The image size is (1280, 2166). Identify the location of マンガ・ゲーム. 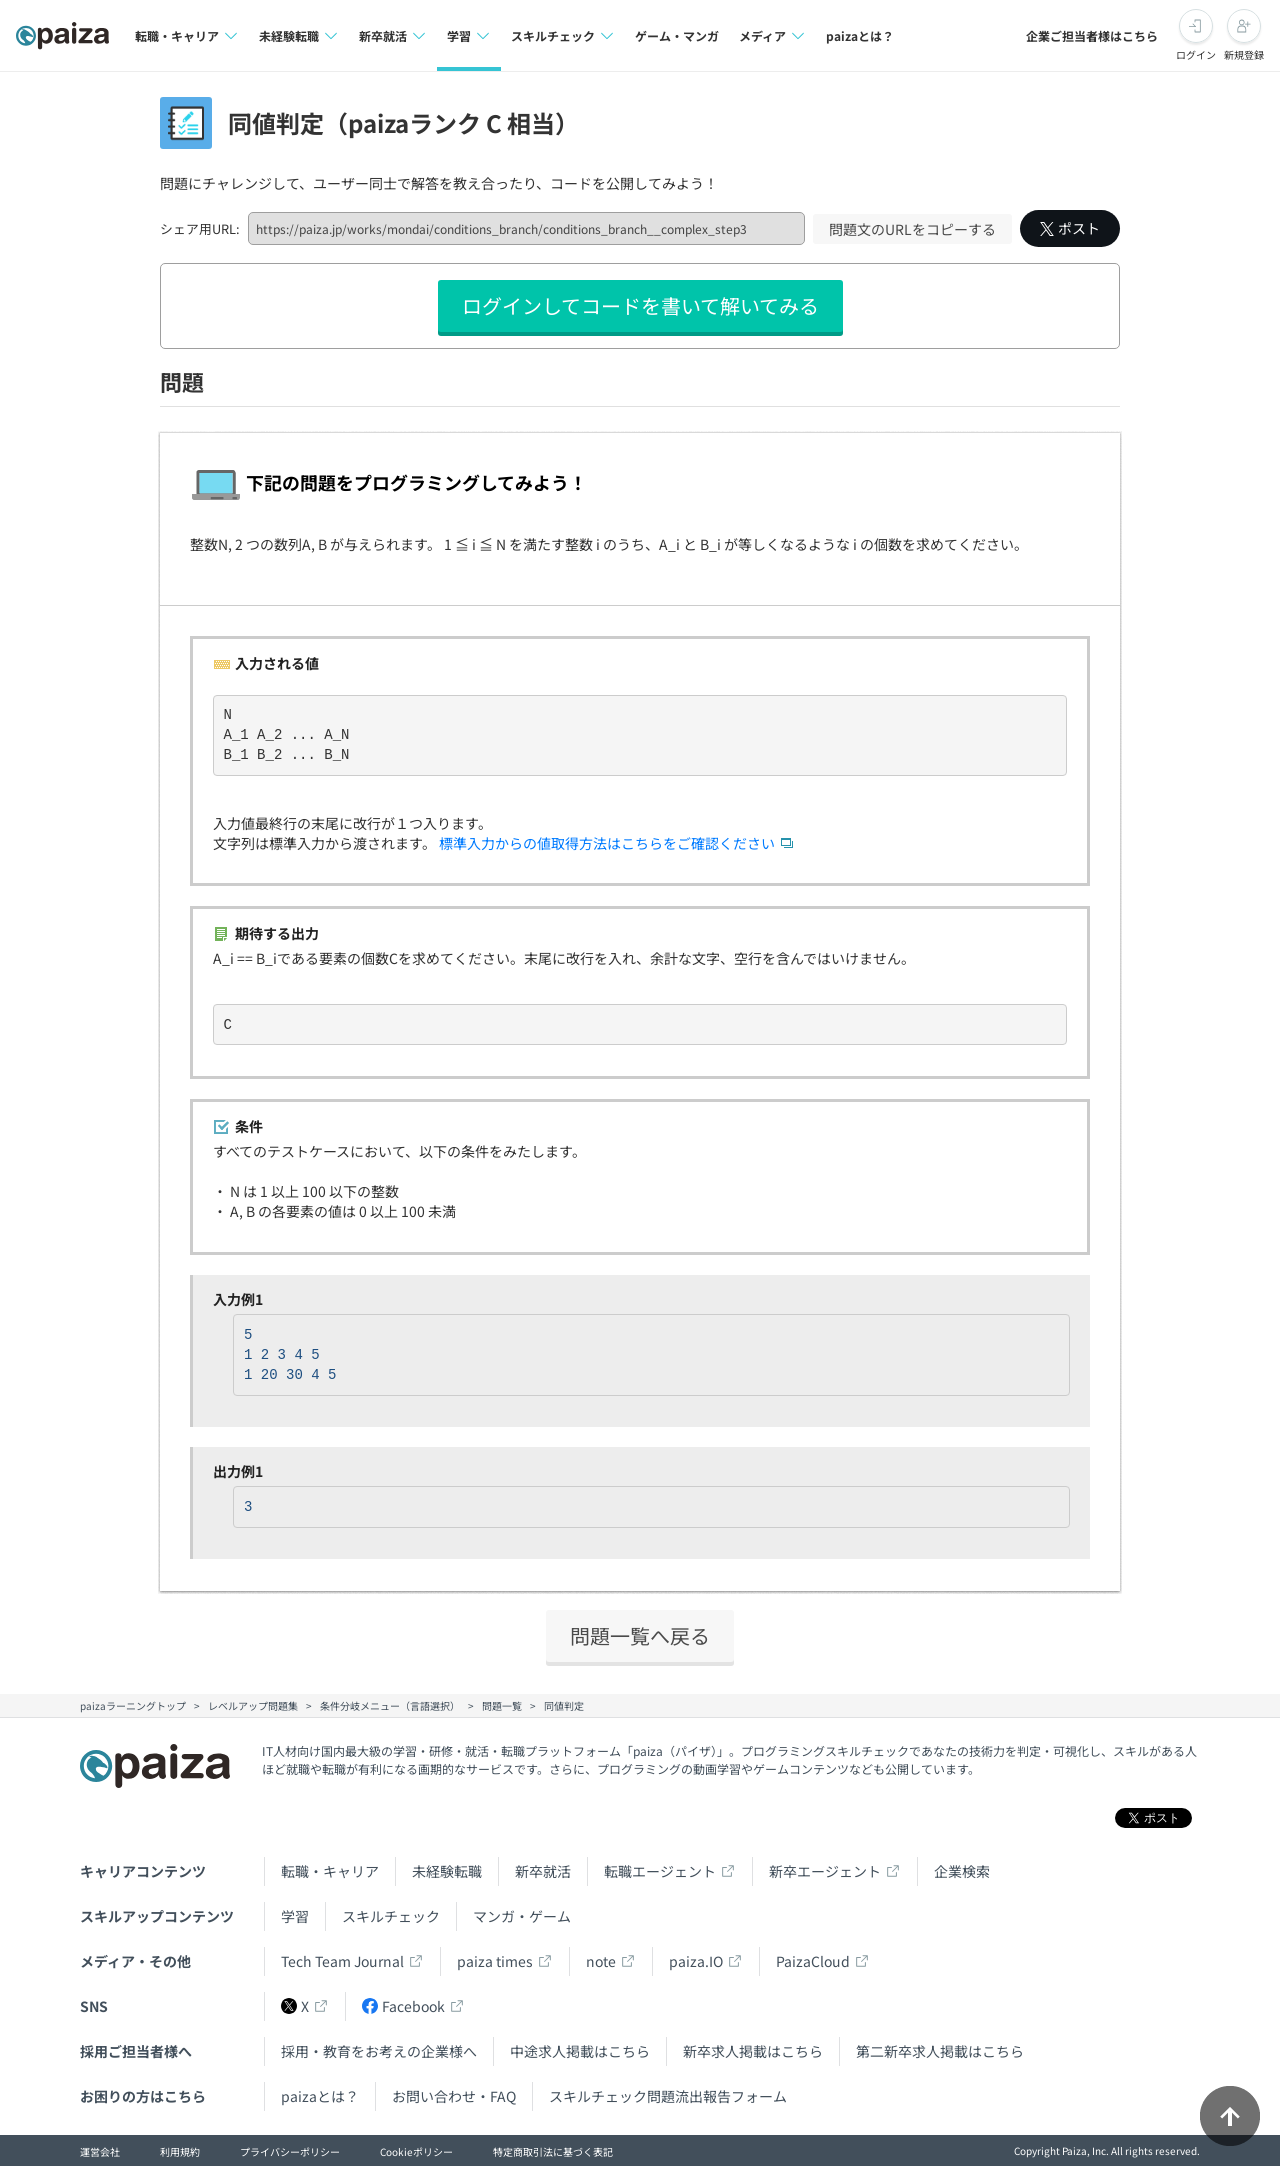
(522, 1916).